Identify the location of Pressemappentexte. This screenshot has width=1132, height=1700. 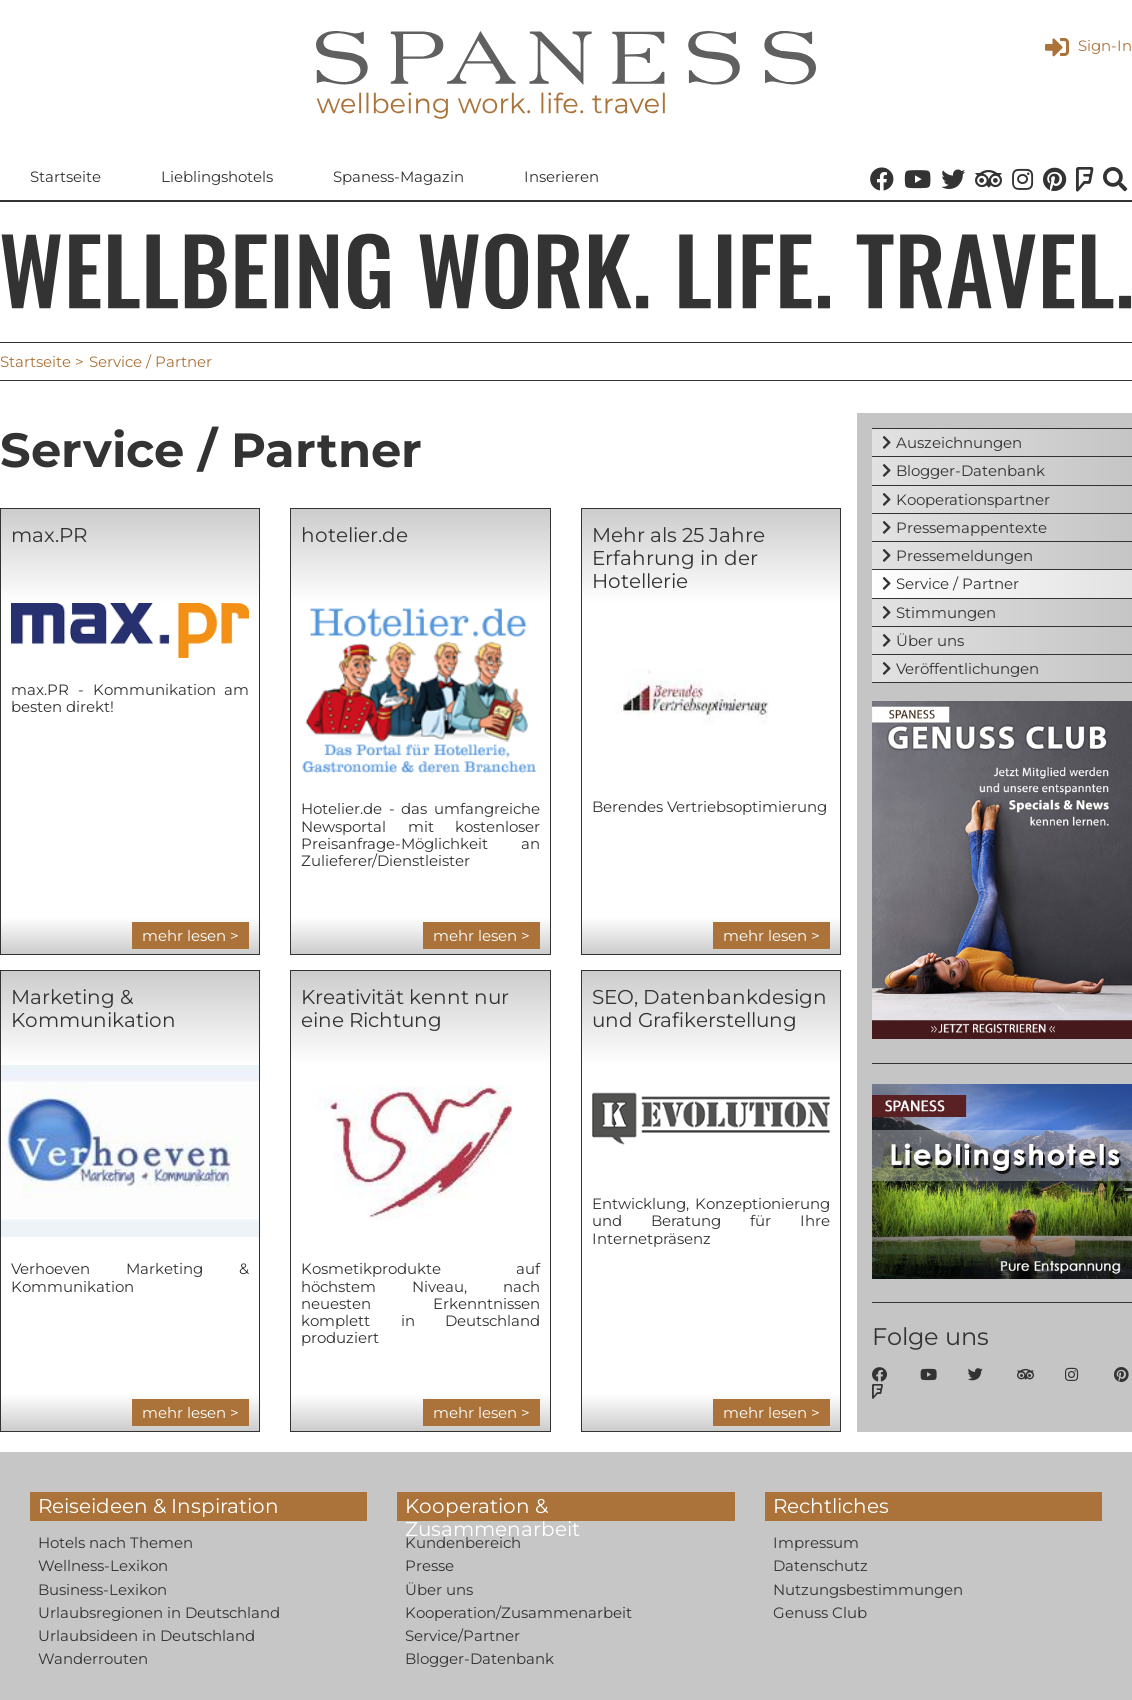
(971, 527).